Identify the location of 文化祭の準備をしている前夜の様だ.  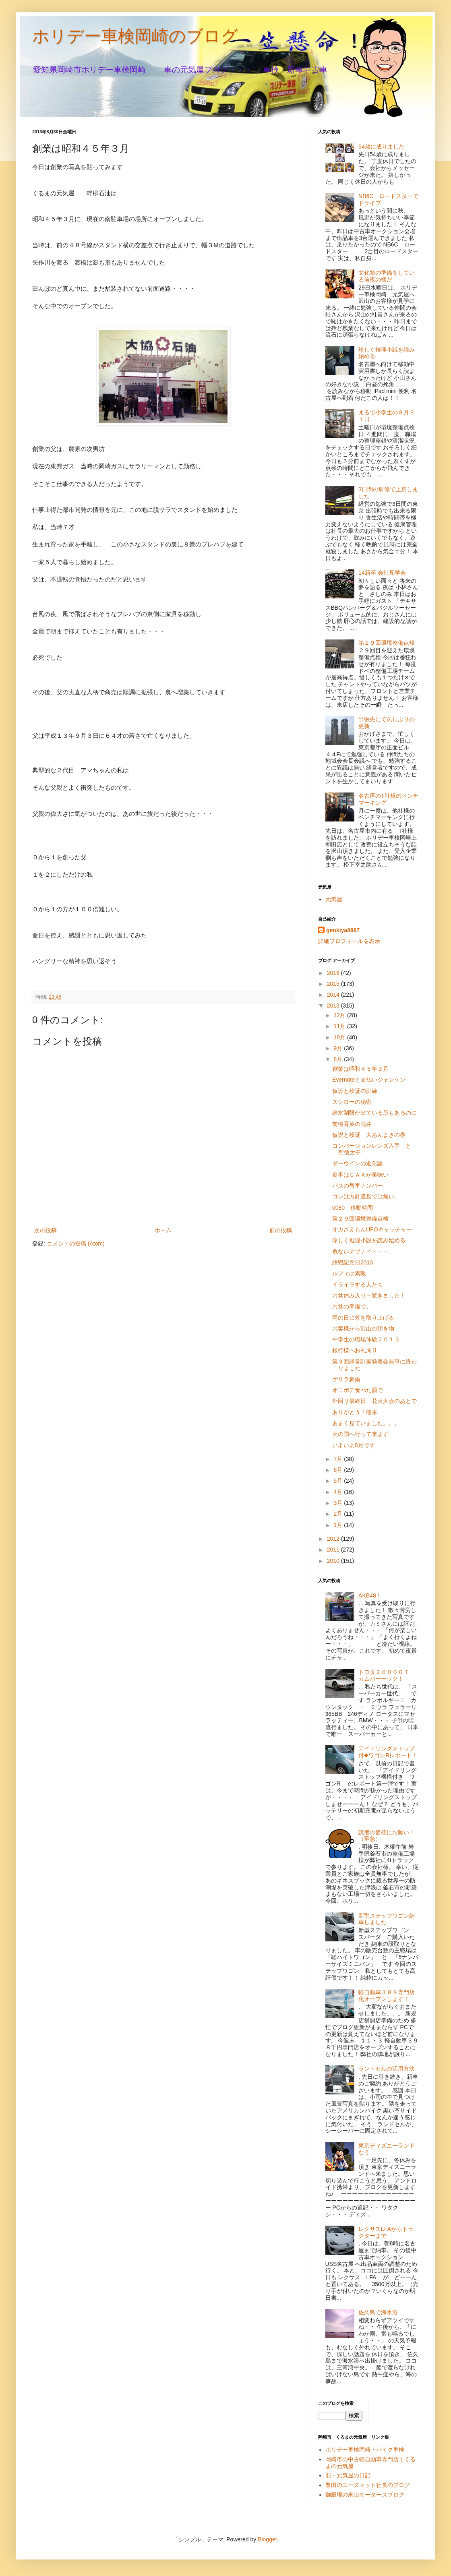
(386, 276).